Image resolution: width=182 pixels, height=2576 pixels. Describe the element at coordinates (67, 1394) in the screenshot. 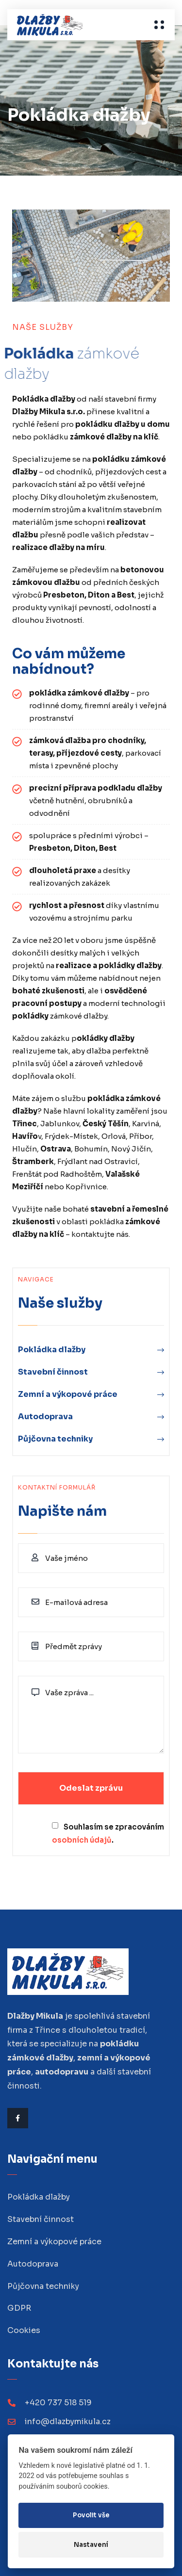

I see `Zemní a výkopové práce` at that location.